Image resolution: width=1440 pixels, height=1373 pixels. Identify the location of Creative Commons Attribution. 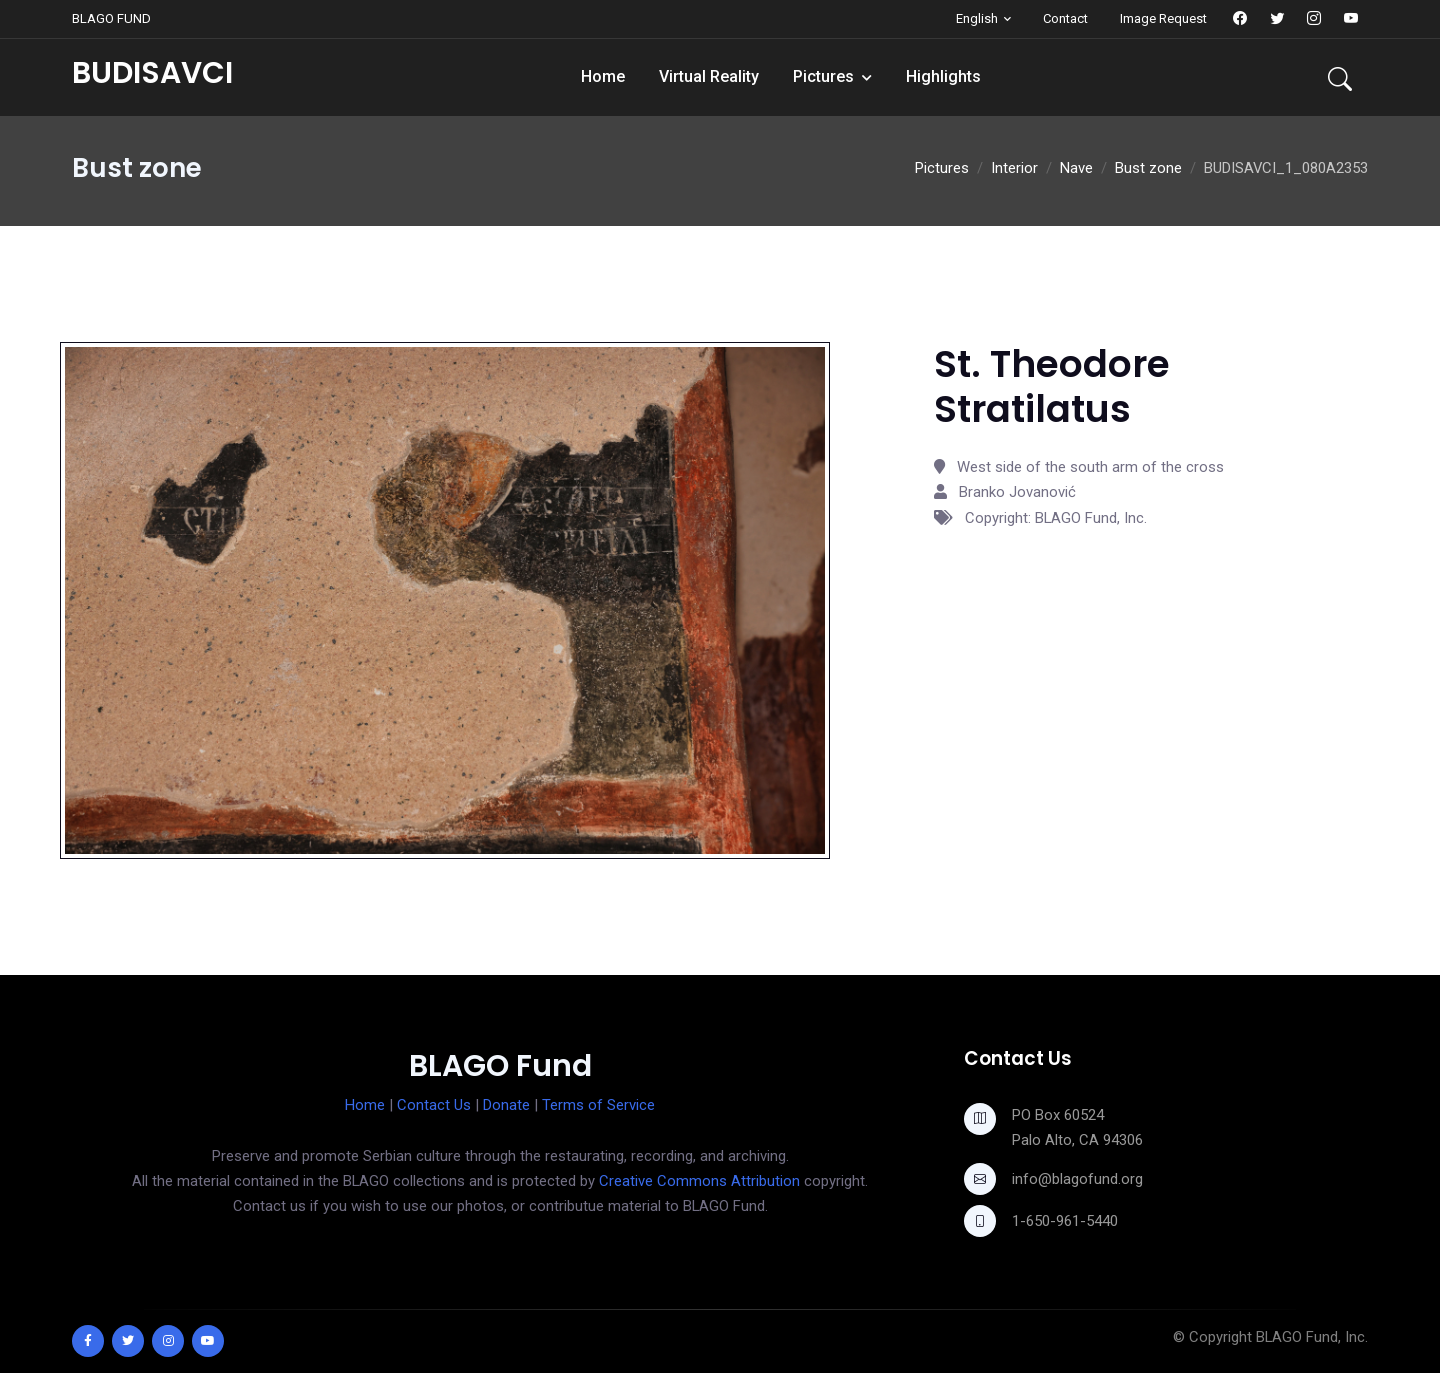
(699, 1181).